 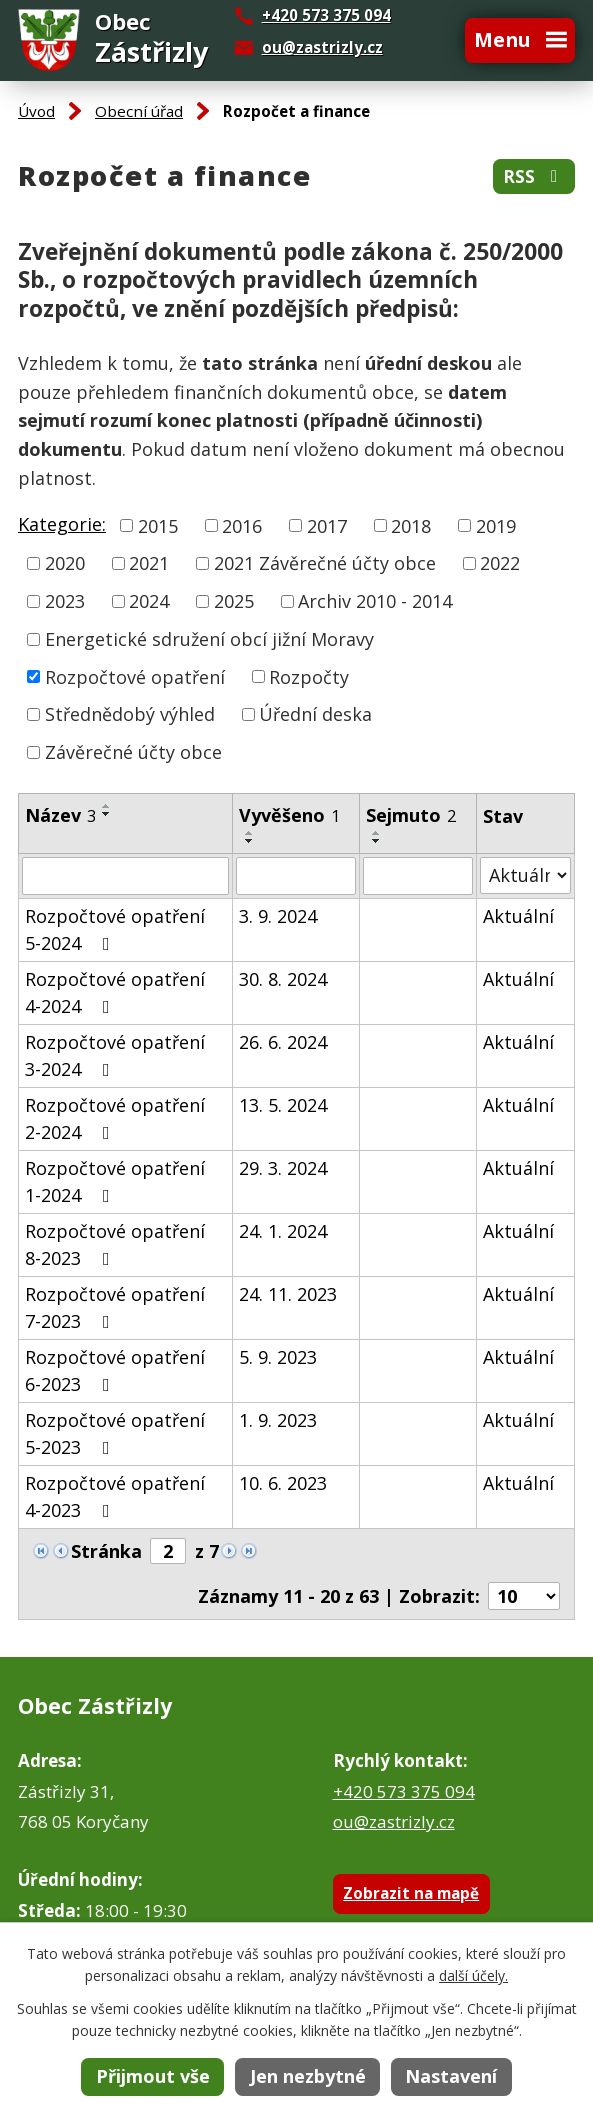 What do you see at coordinates (278, 1357) in the screenshot?
I see `5. 9. 2023` at bounding box center [278, 1357].